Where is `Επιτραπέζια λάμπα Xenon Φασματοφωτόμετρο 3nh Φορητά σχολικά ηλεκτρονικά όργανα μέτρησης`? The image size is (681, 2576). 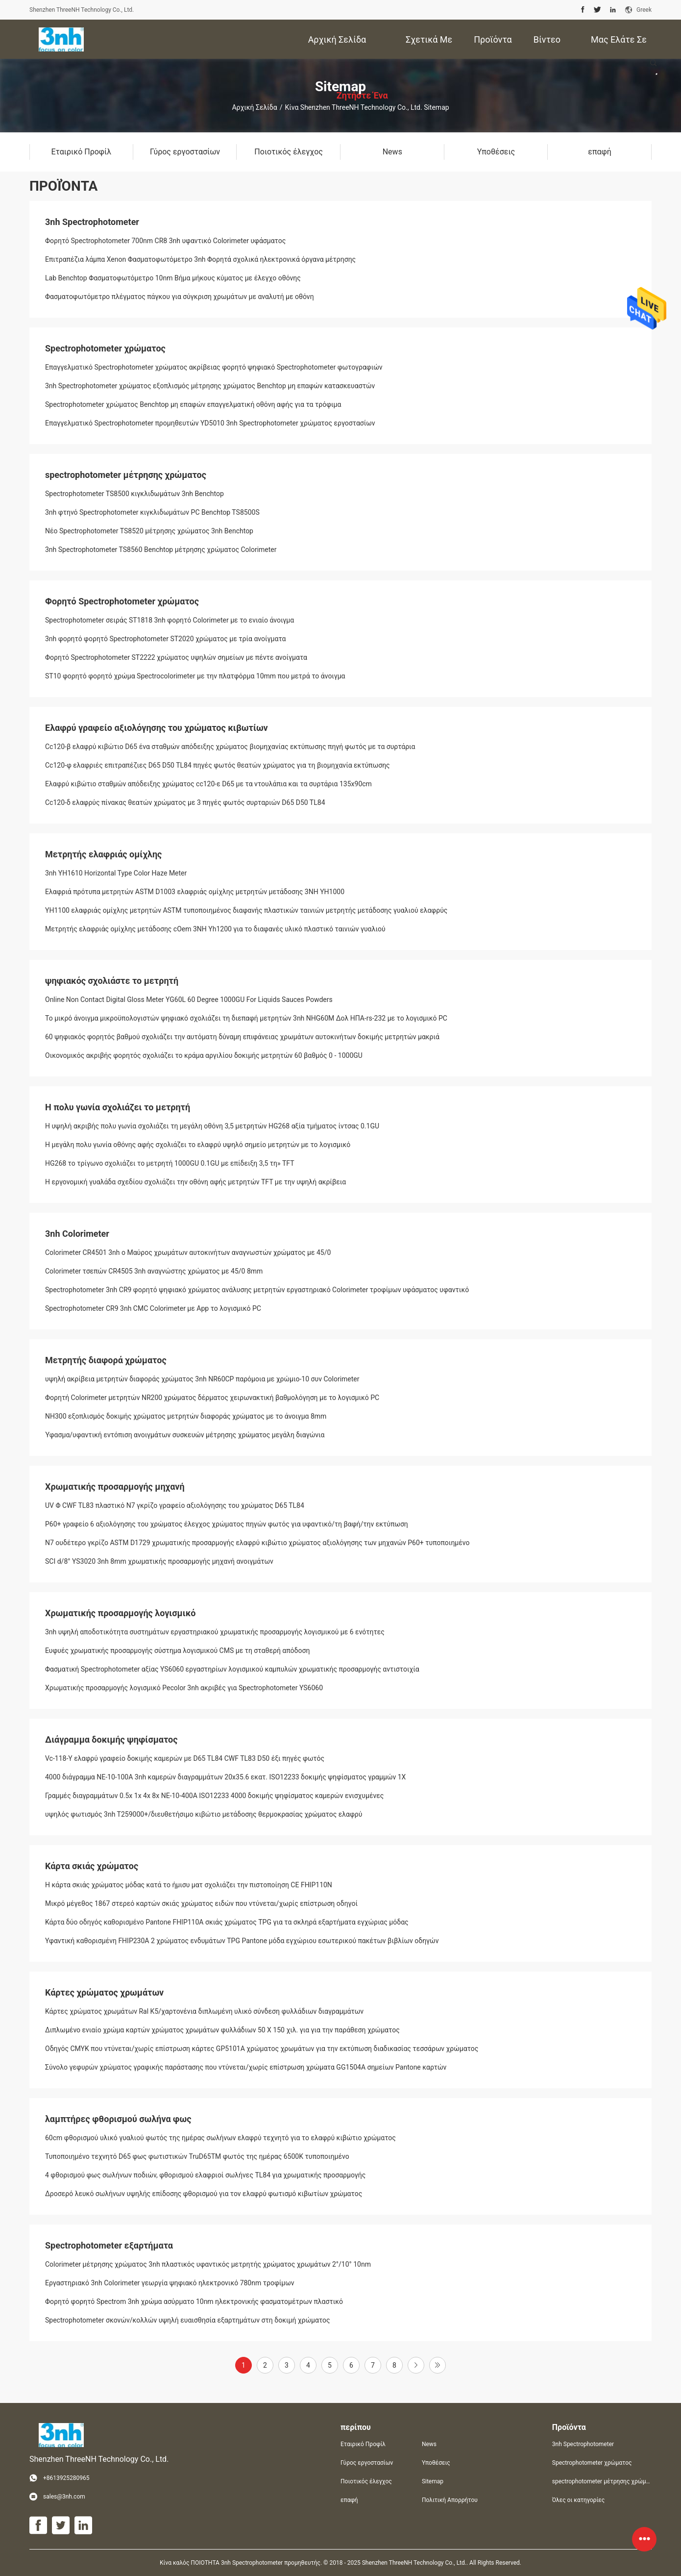
Επιτραπέζια λάμπα Xenon Φασματοφωτόμετρο 3nh Φορητά σχολικά ηλεκτρονικά όργανα μέτρησης is located at coordinates (200, 259).